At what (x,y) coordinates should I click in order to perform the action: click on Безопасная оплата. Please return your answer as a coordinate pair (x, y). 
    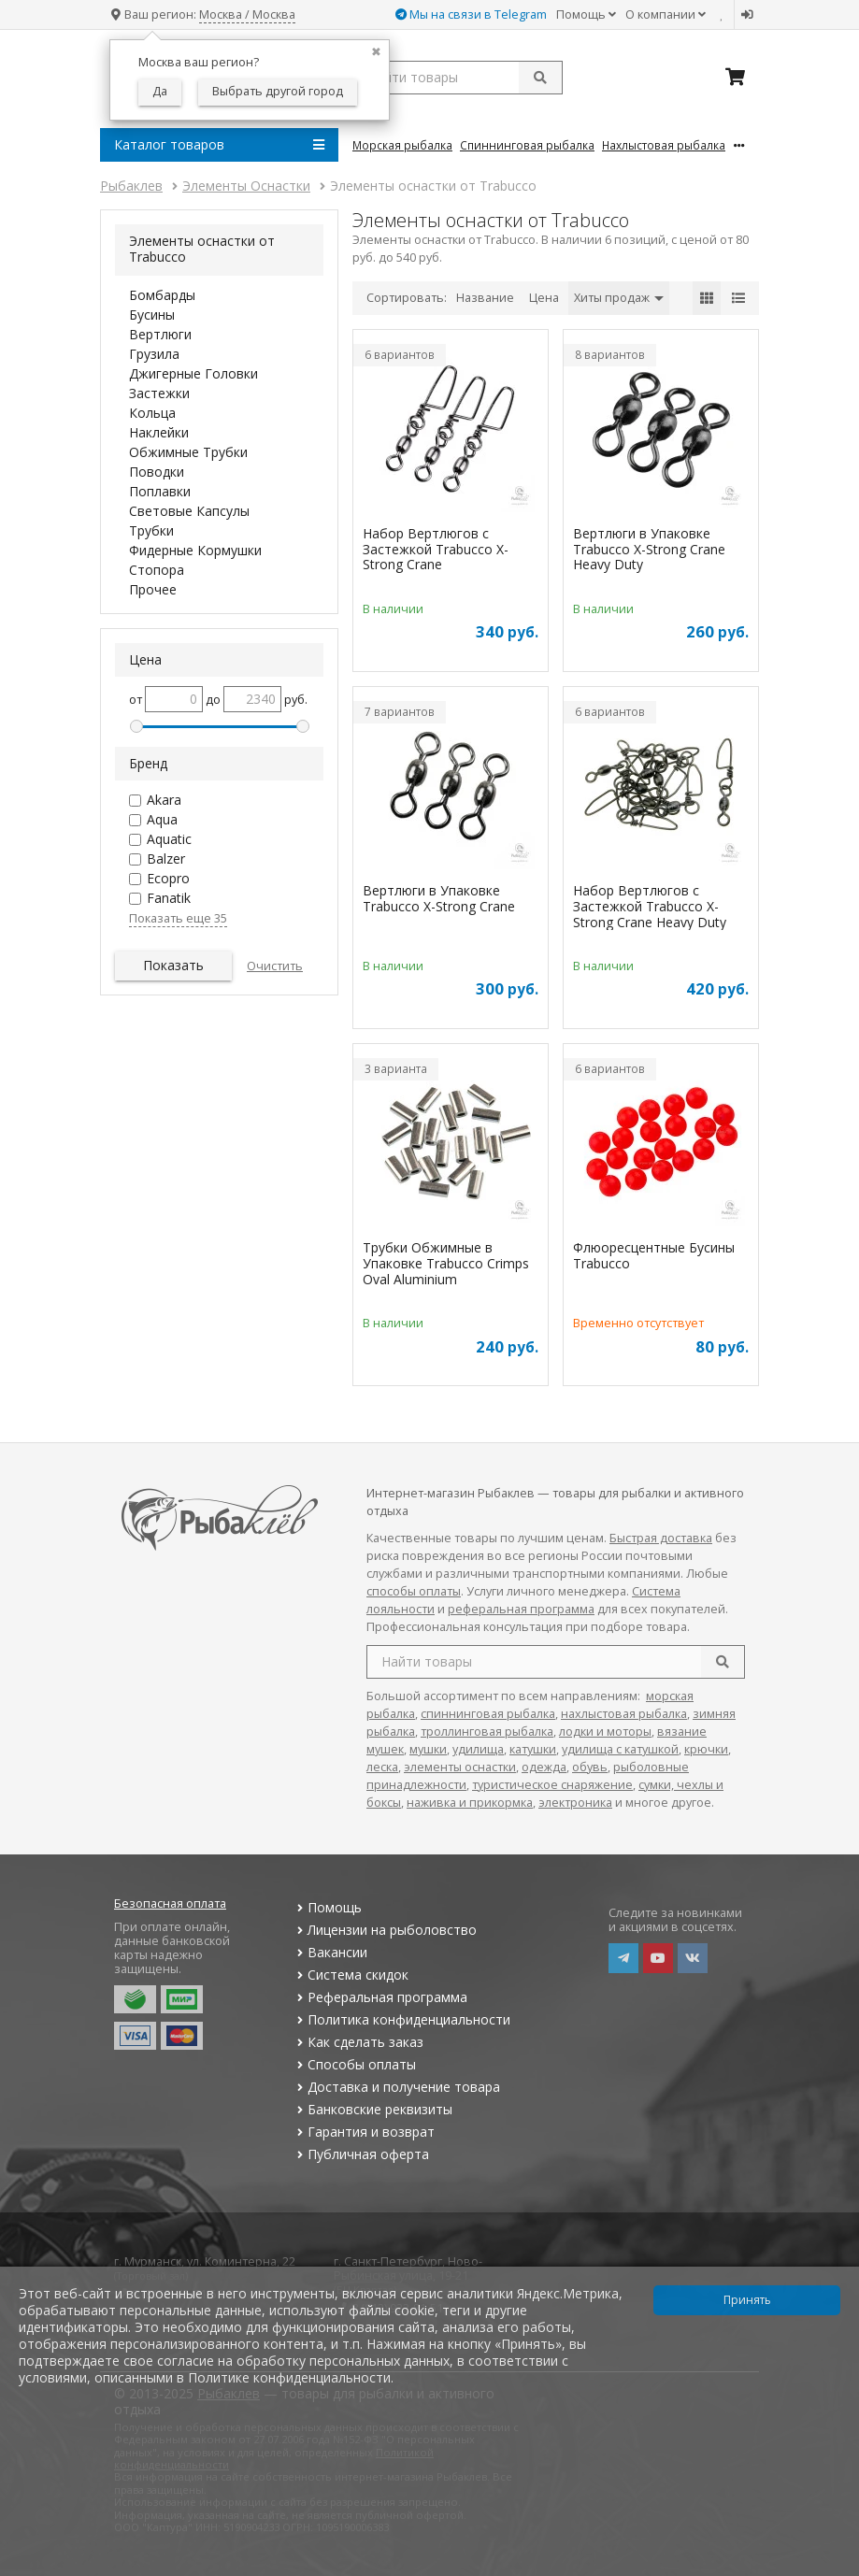
    Looking at the image, I should click on (170, 1903).